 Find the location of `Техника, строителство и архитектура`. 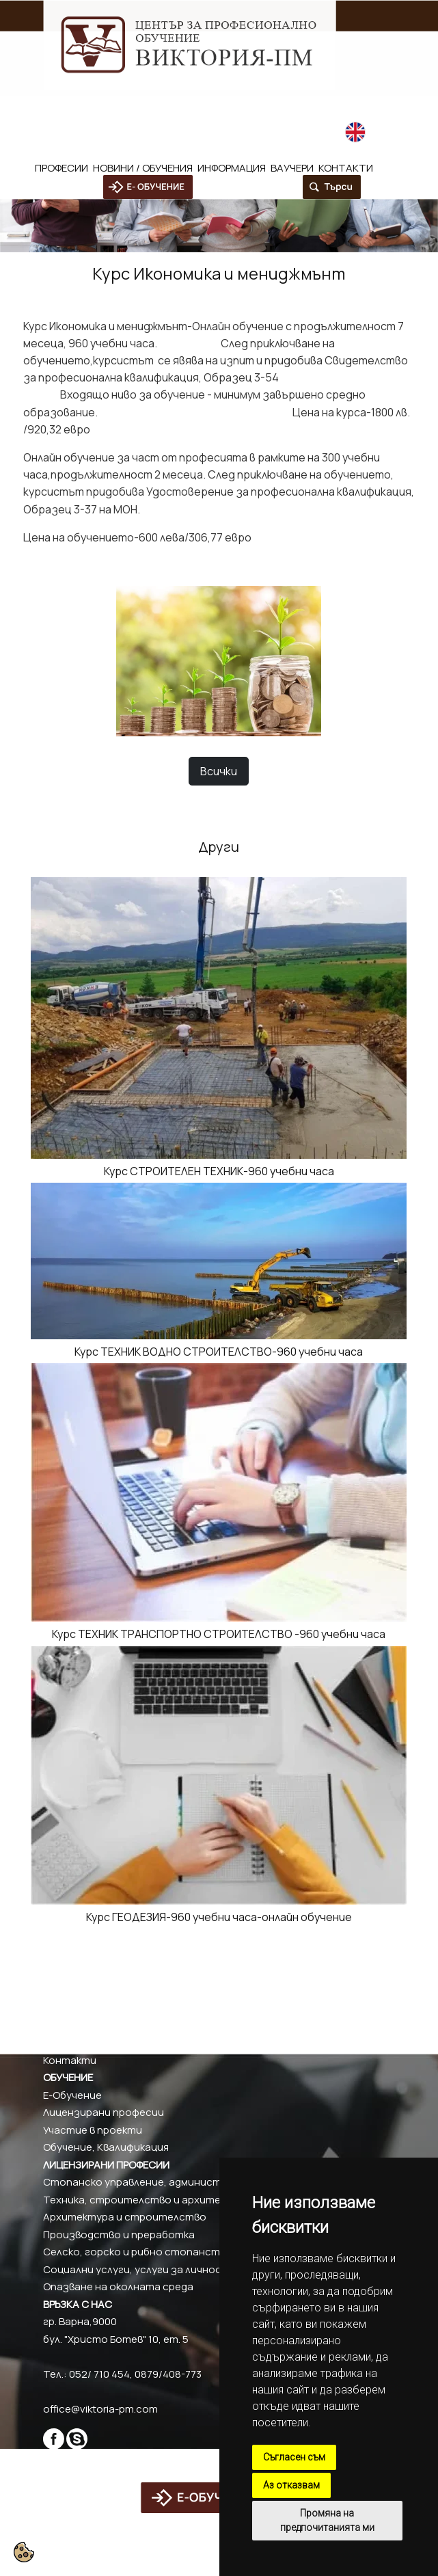

Техника, строителство и архитектура is located at coordinates (147, 2199).